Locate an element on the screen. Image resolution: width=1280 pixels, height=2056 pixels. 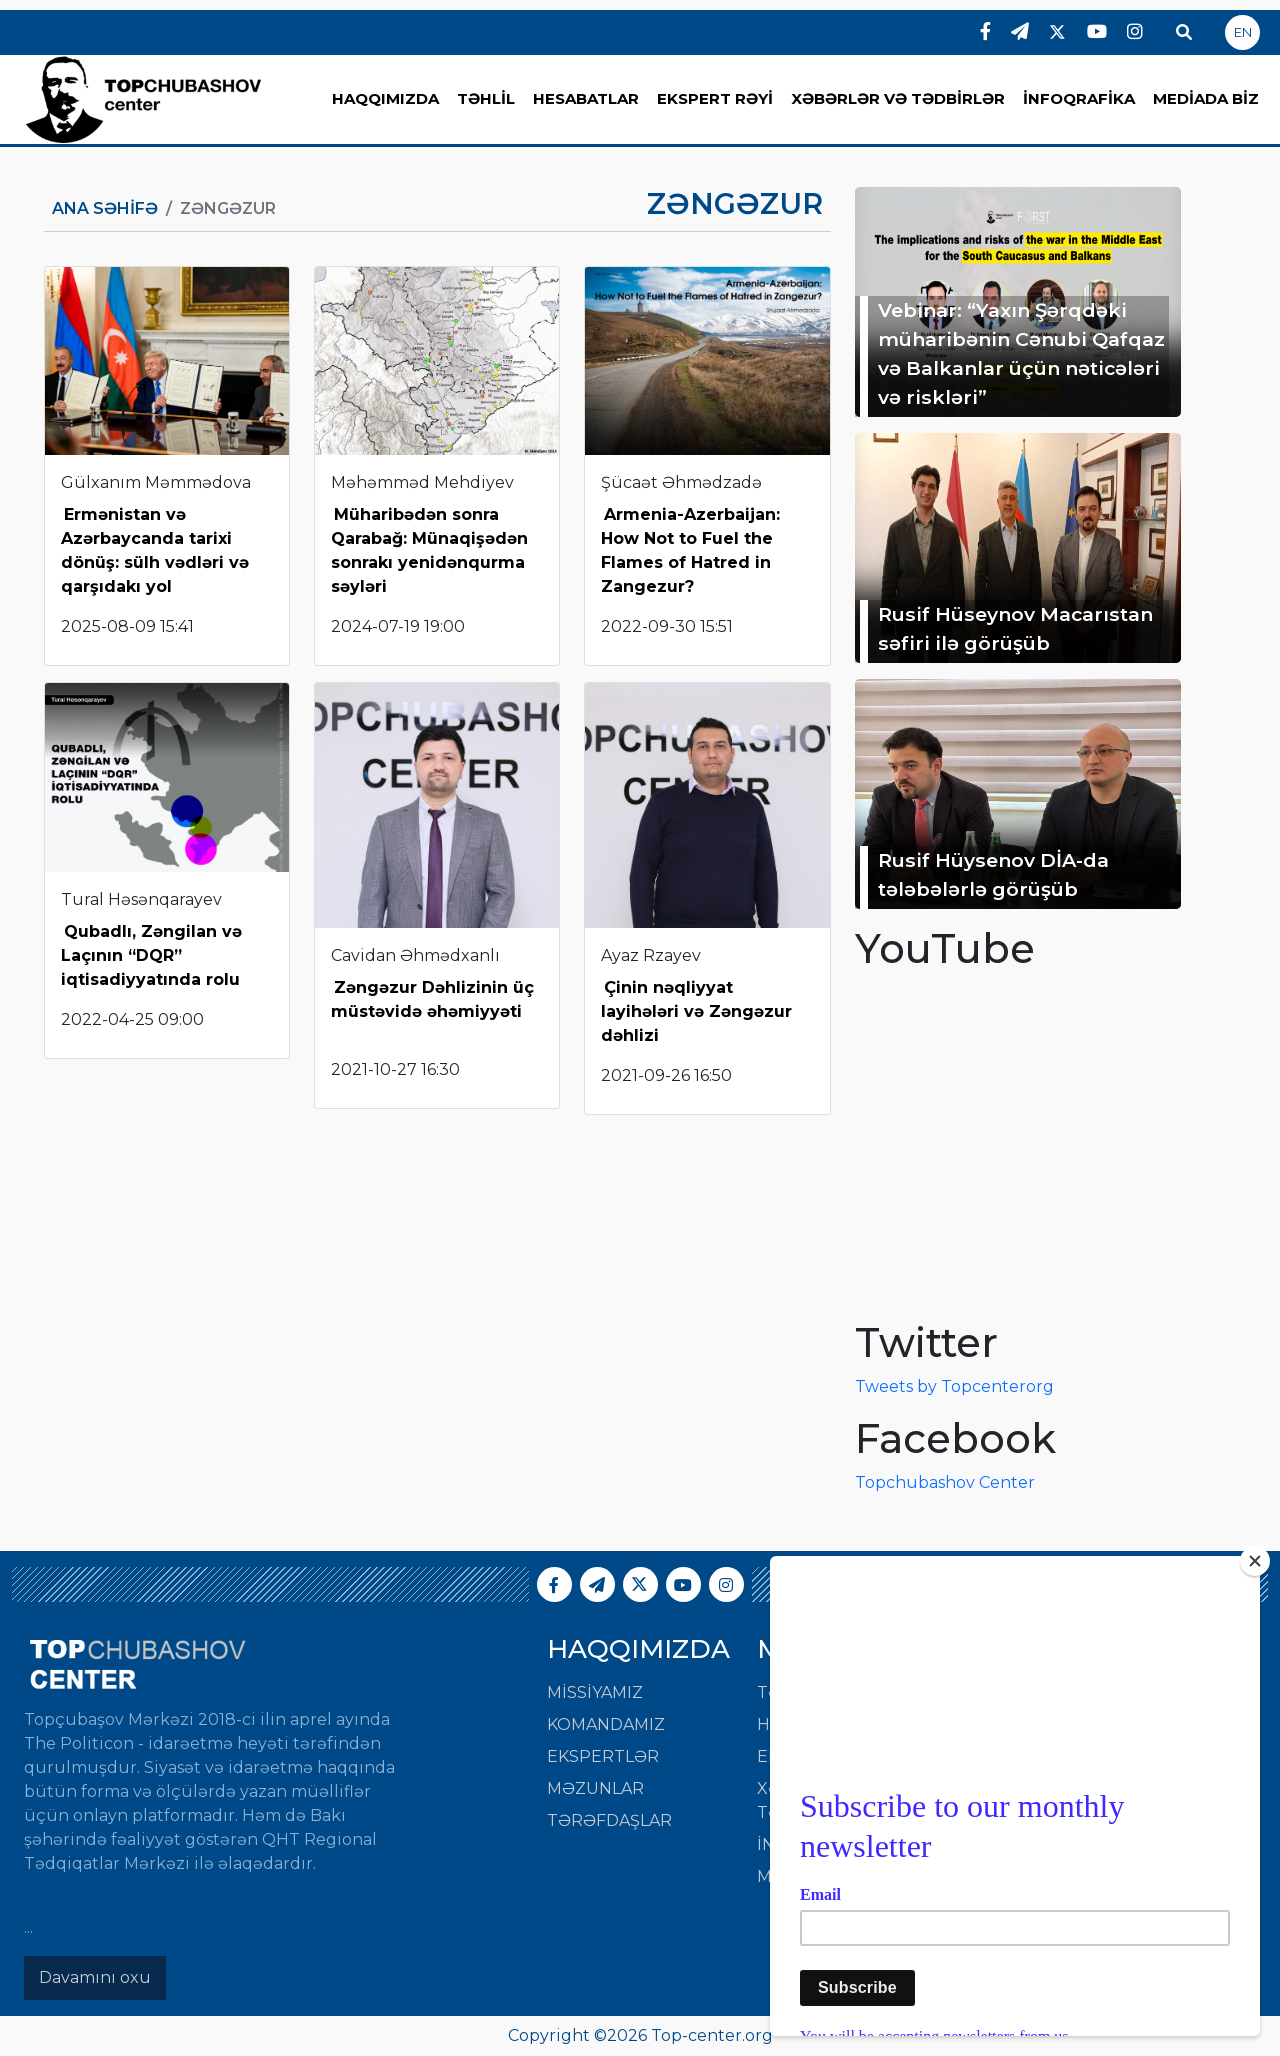
Rusif Hüysenov DİA-da tələbələrlə görüşüb is located at coordinates (993, 874).